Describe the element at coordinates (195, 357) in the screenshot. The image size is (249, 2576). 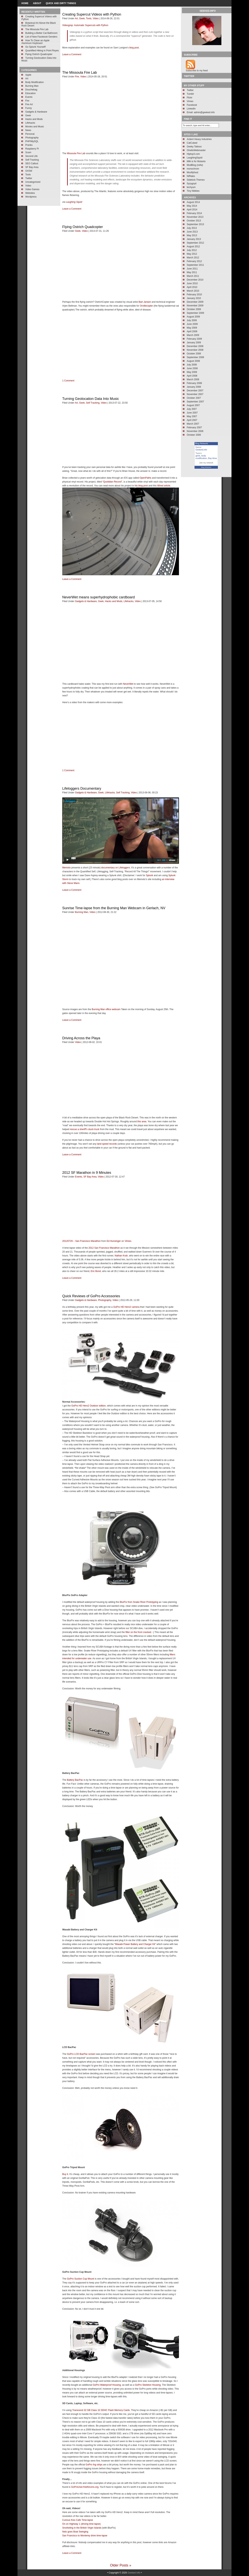
I see `September 2008` at that location.